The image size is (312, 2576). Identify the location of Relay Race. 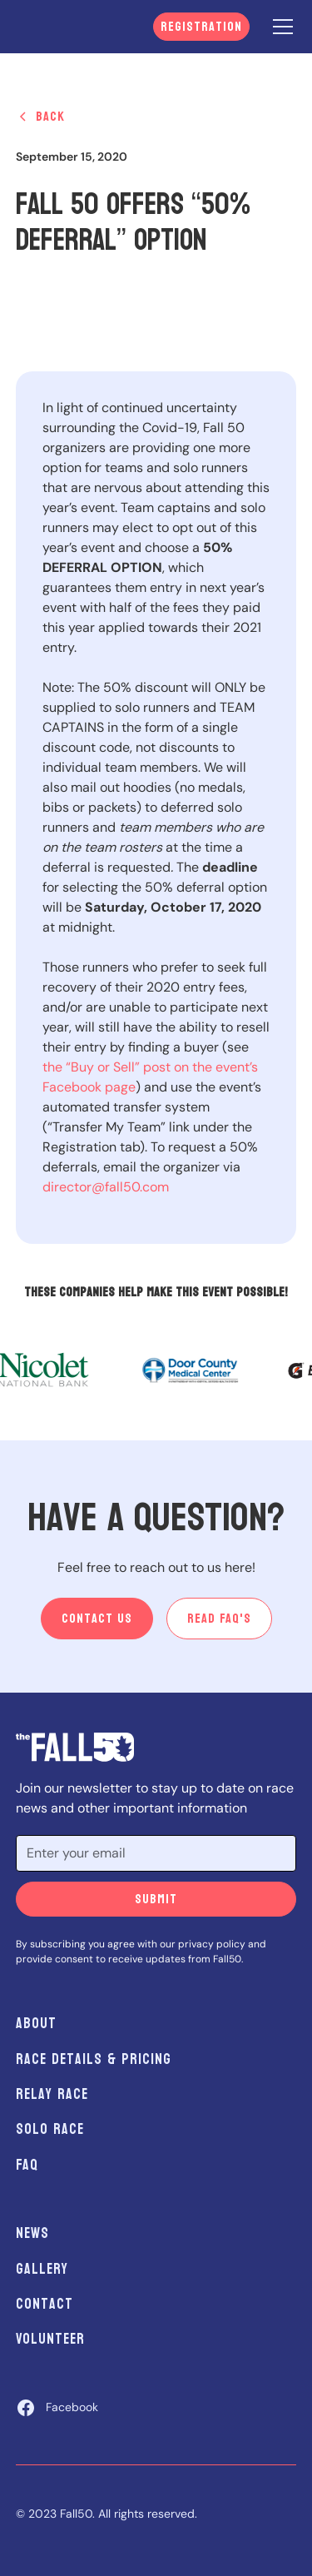
(52, 2094).